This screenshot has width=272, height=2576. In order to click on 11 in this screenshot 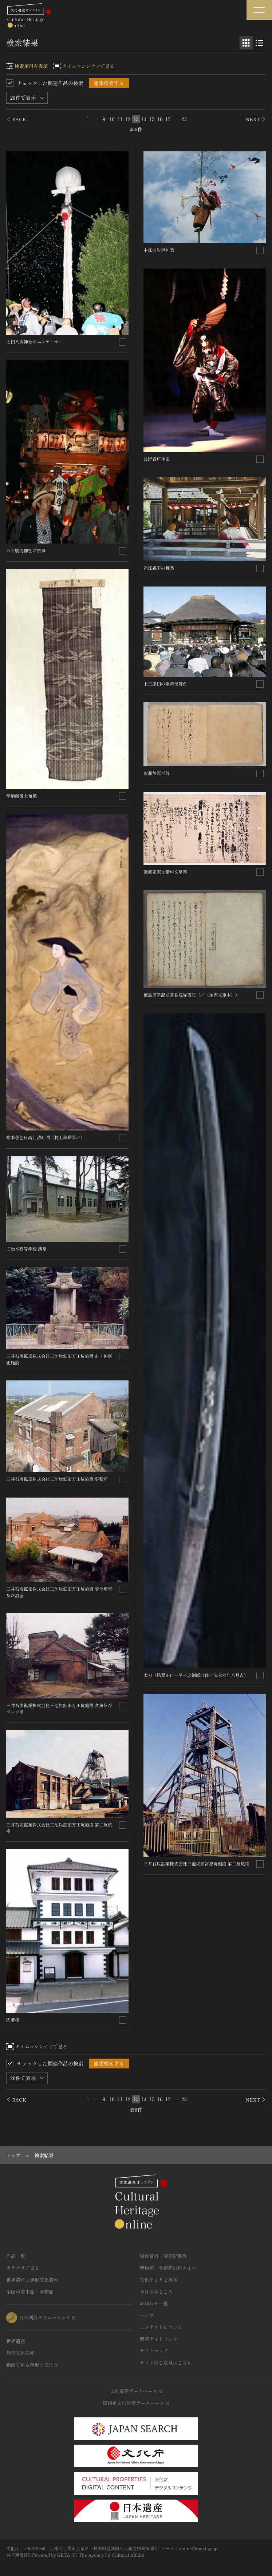, I will do `click(120, 119)`.